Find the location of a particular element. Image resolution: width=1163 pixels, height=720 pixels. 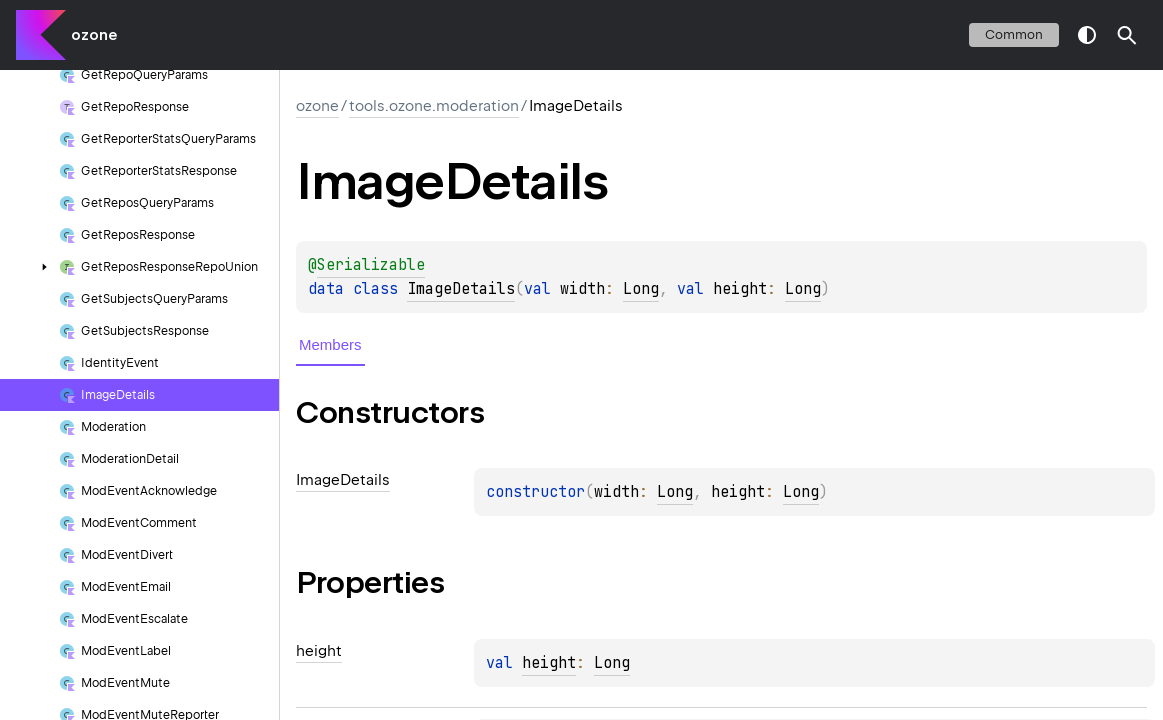

tools.ozone.moderation is located at coordinates (434, 106).